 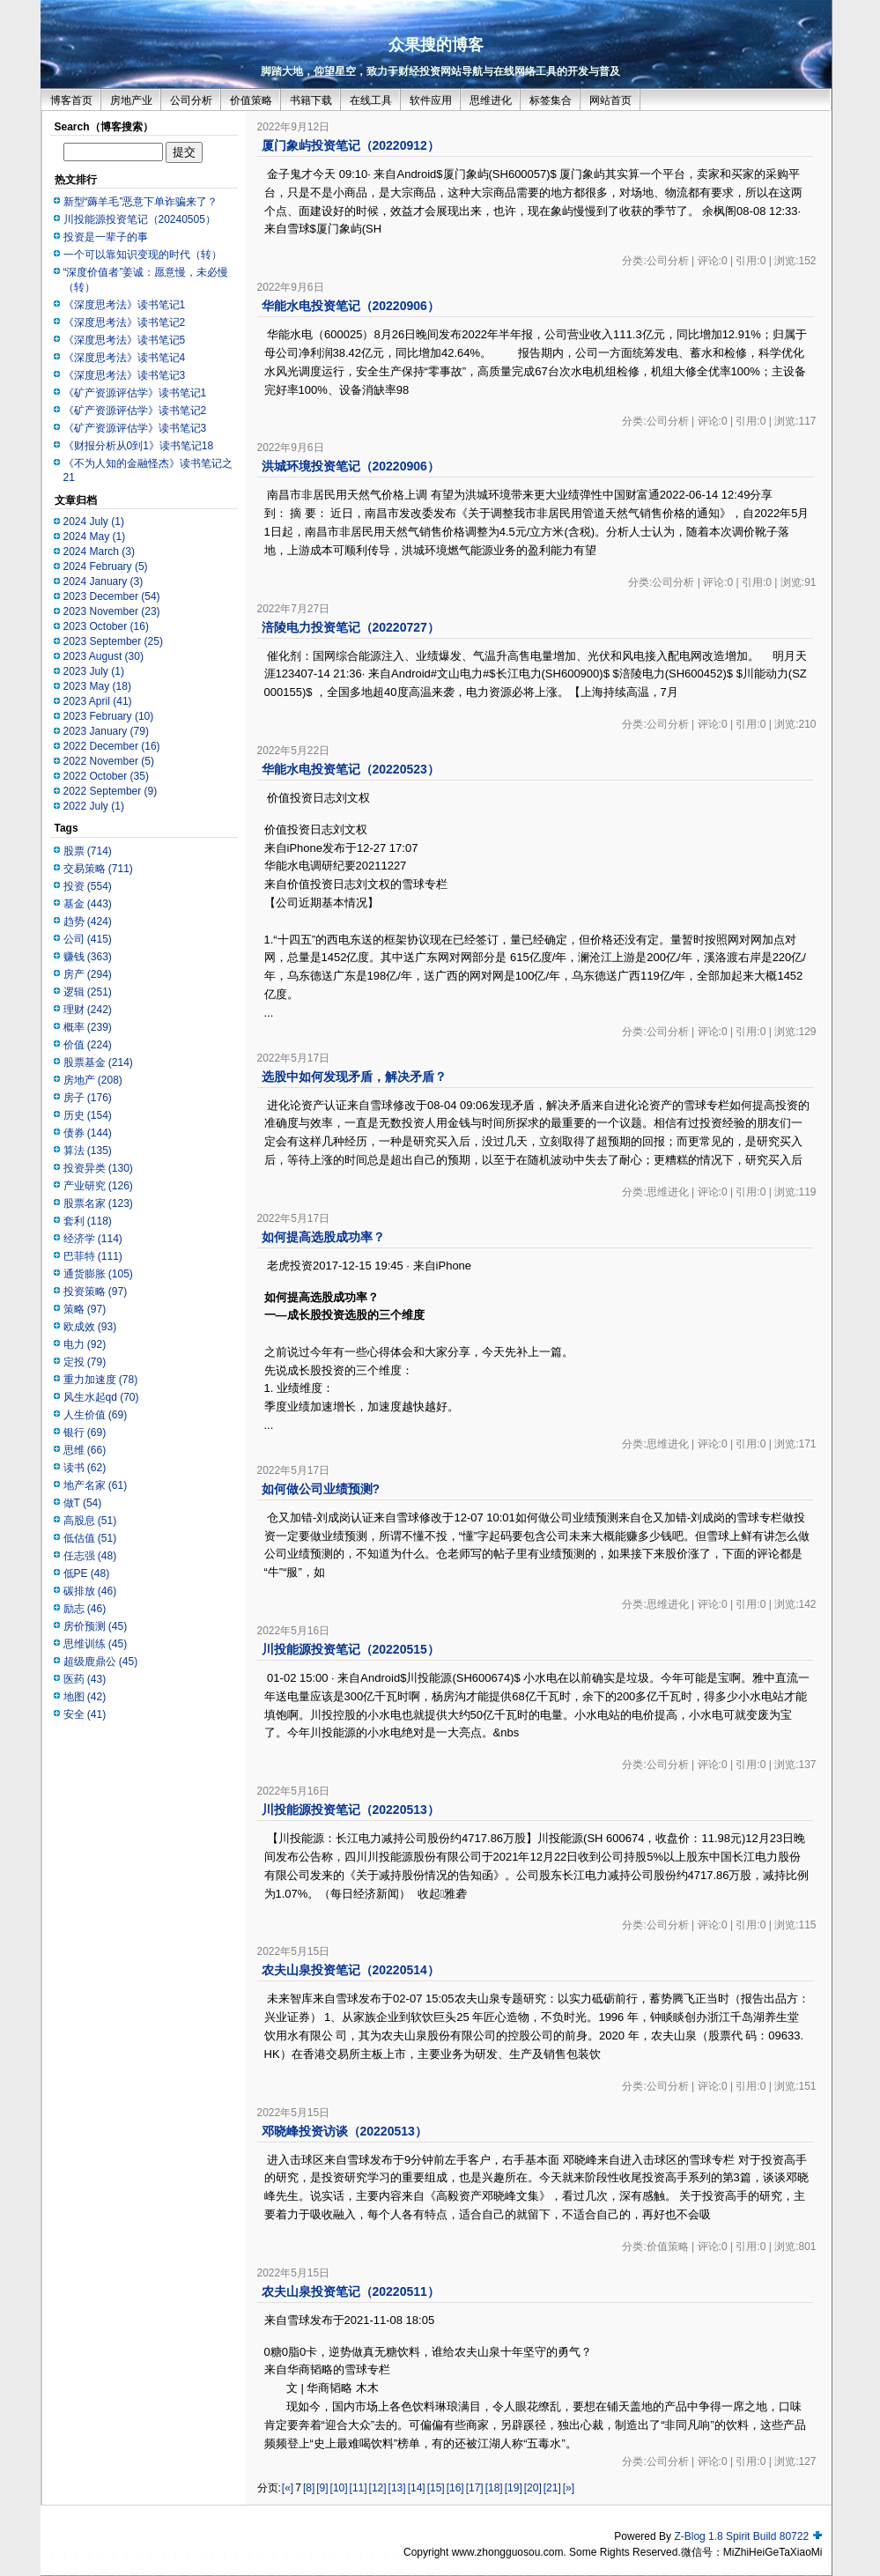 I want to click on 超级鹿鼎公, so click(x=100, y=1661).